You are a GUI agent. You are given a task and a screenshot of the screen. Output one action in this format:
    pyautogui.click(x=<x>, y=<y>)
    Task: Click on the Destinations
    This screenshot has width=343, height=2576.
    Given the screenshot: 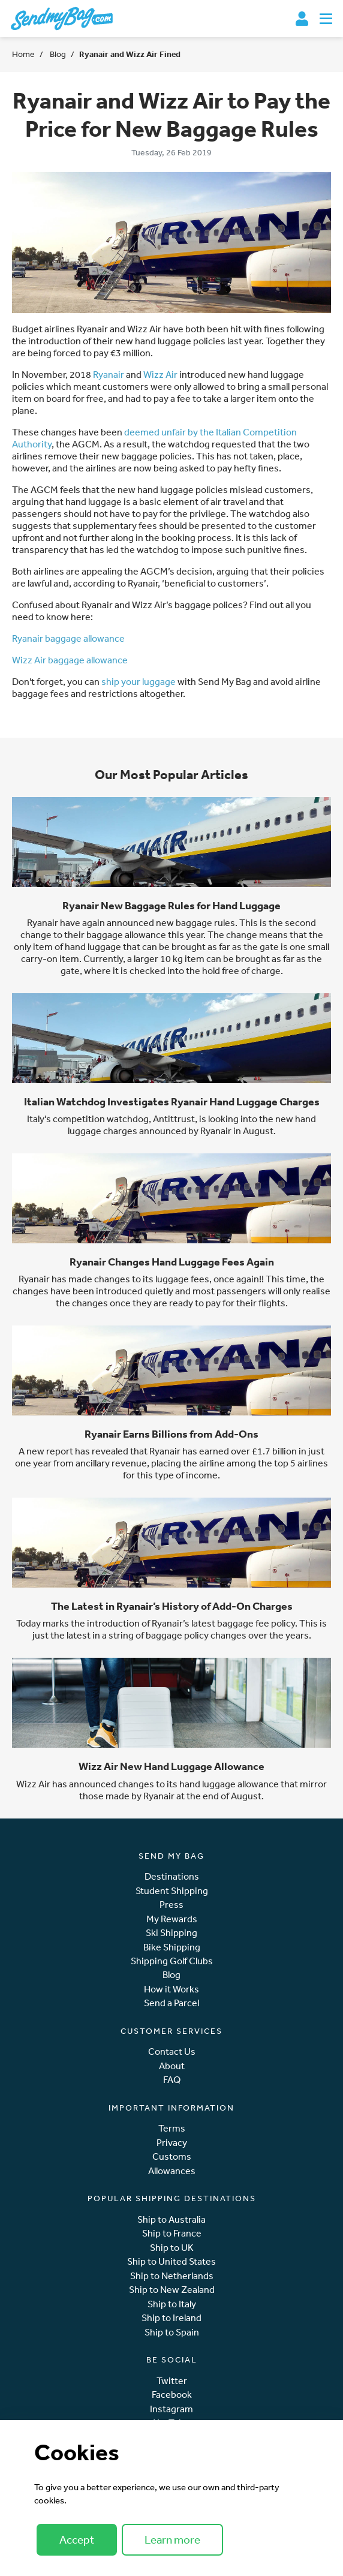 What is the action you would take?
    pyautogui.click(x=172, y=1876)
    